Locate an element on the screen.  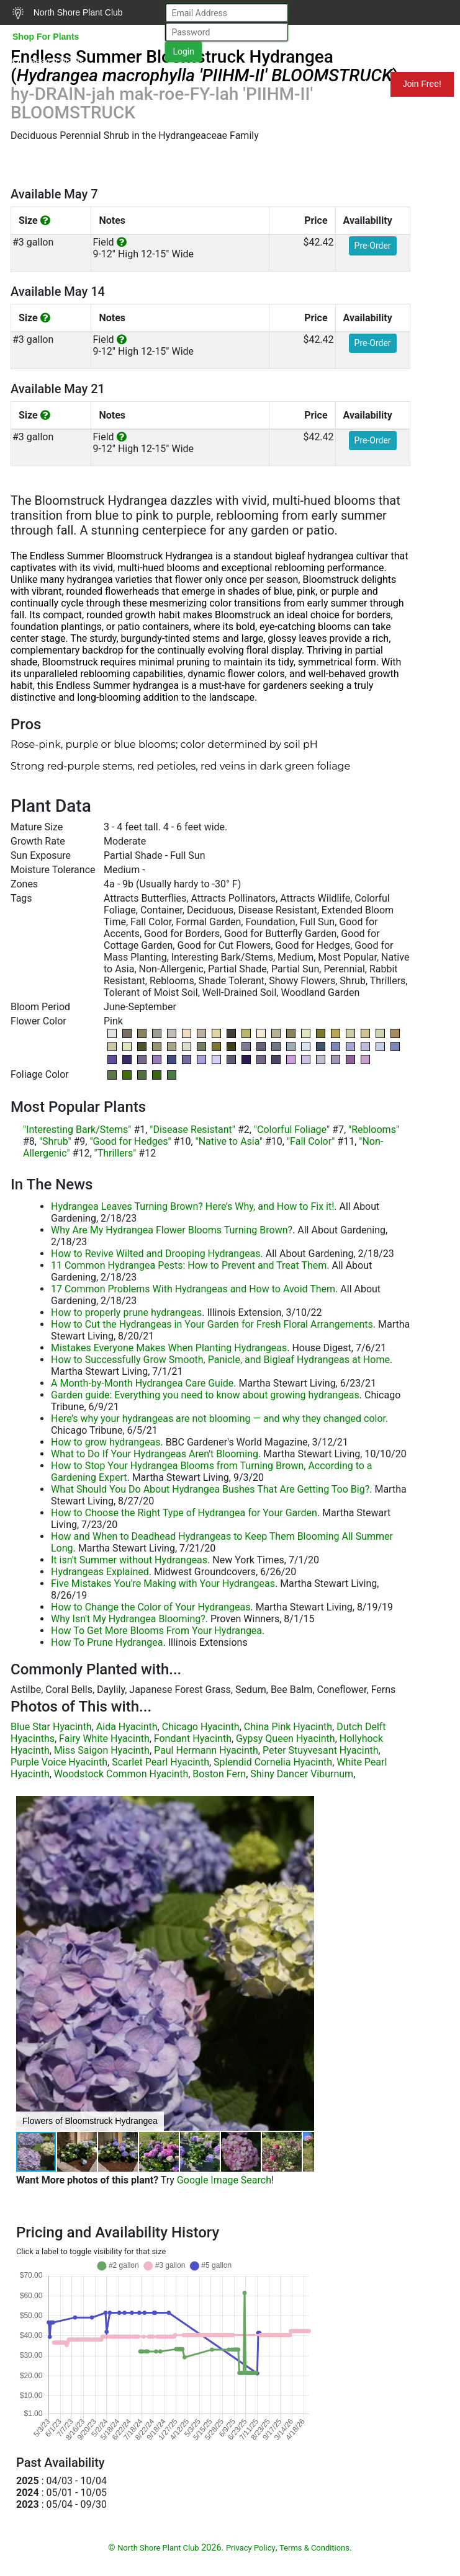
Mistakes Everyone Makes When Planting Hydrangeas is located at coordinates (169, 1348).